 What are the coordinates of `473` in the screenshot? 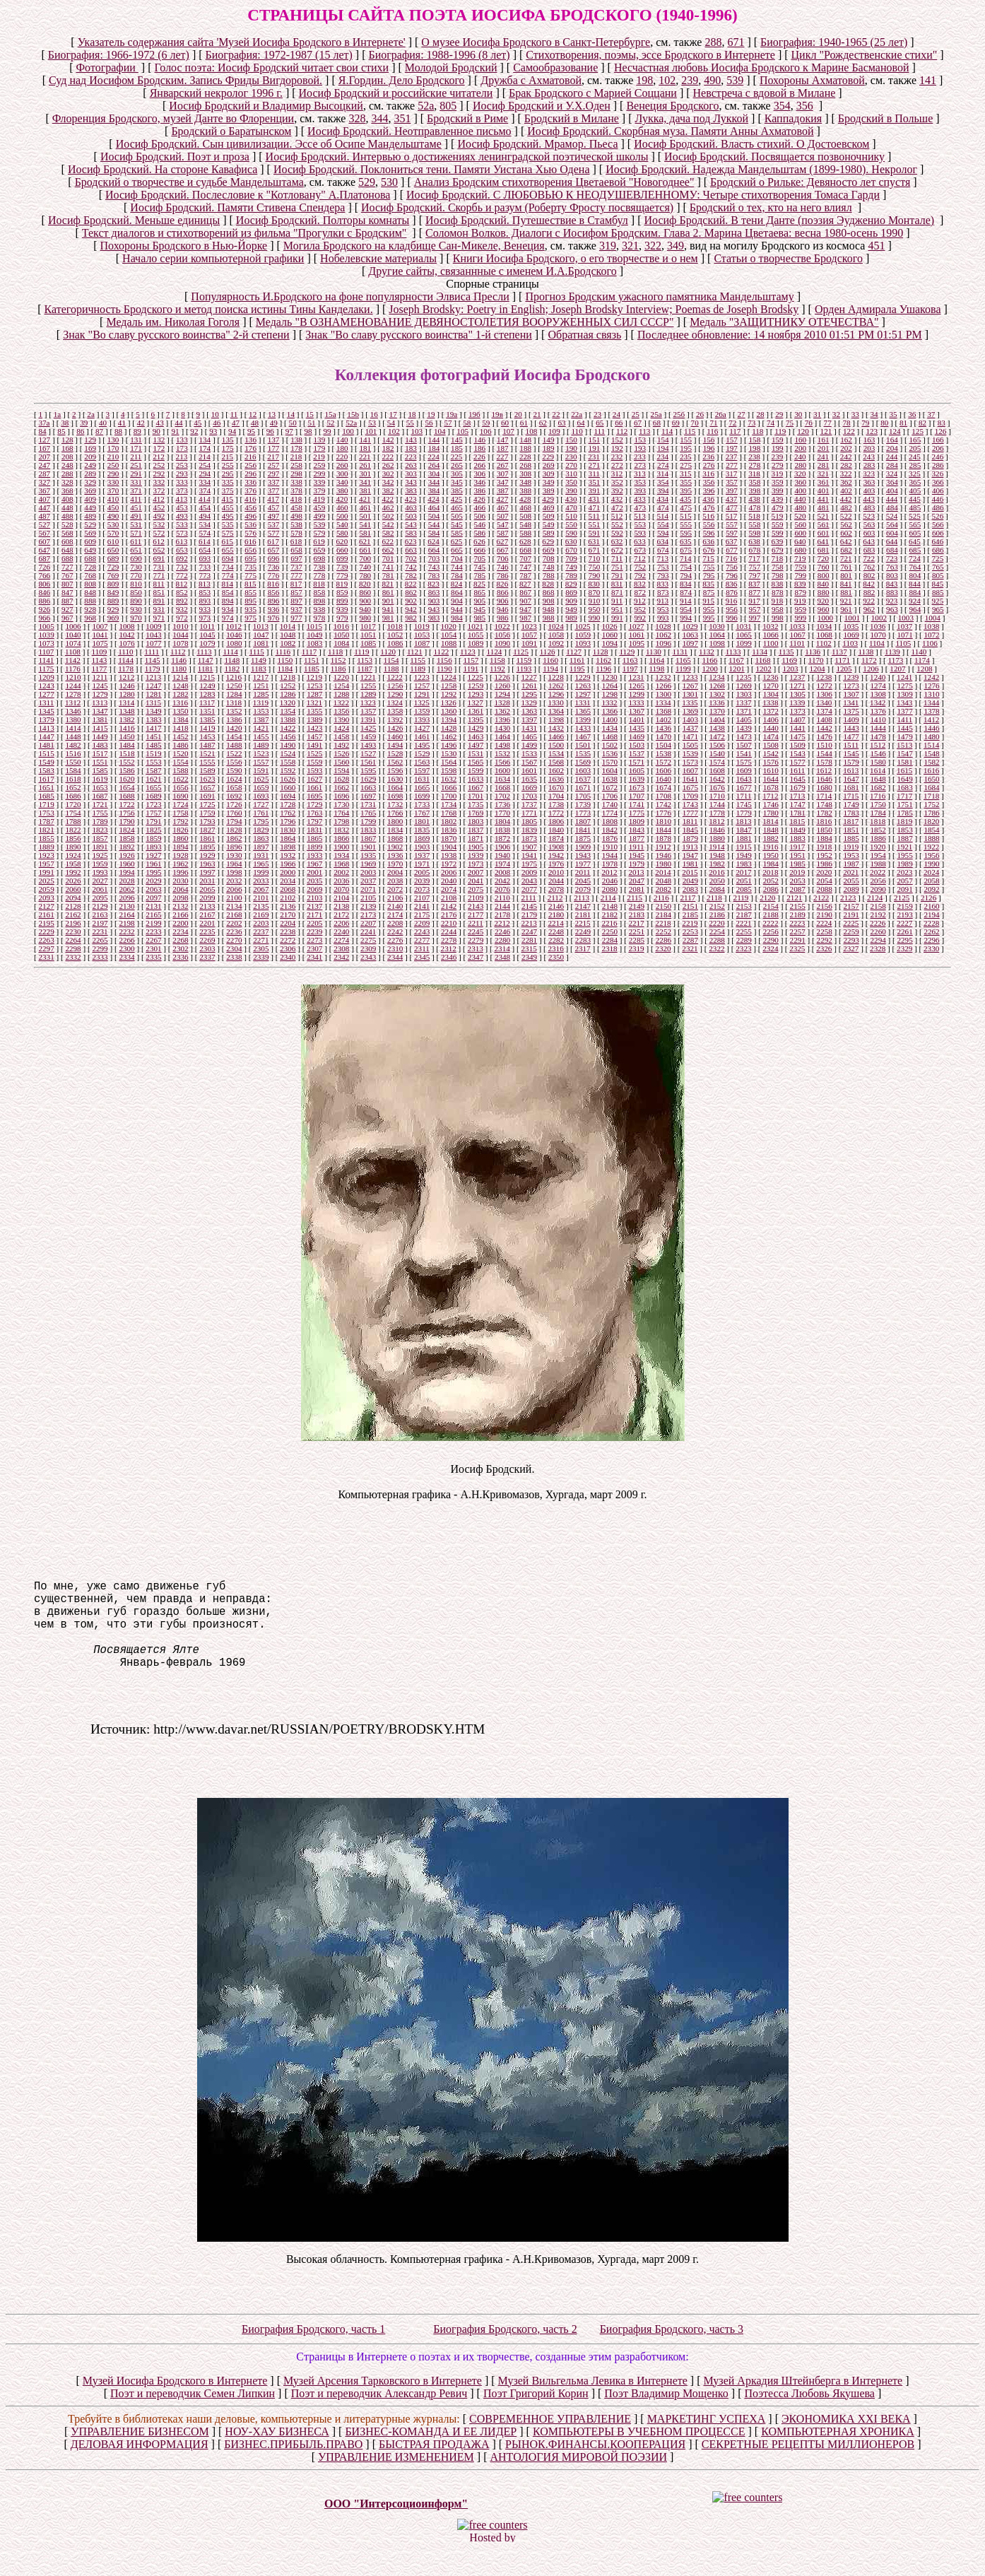 It's located at (640, 507).